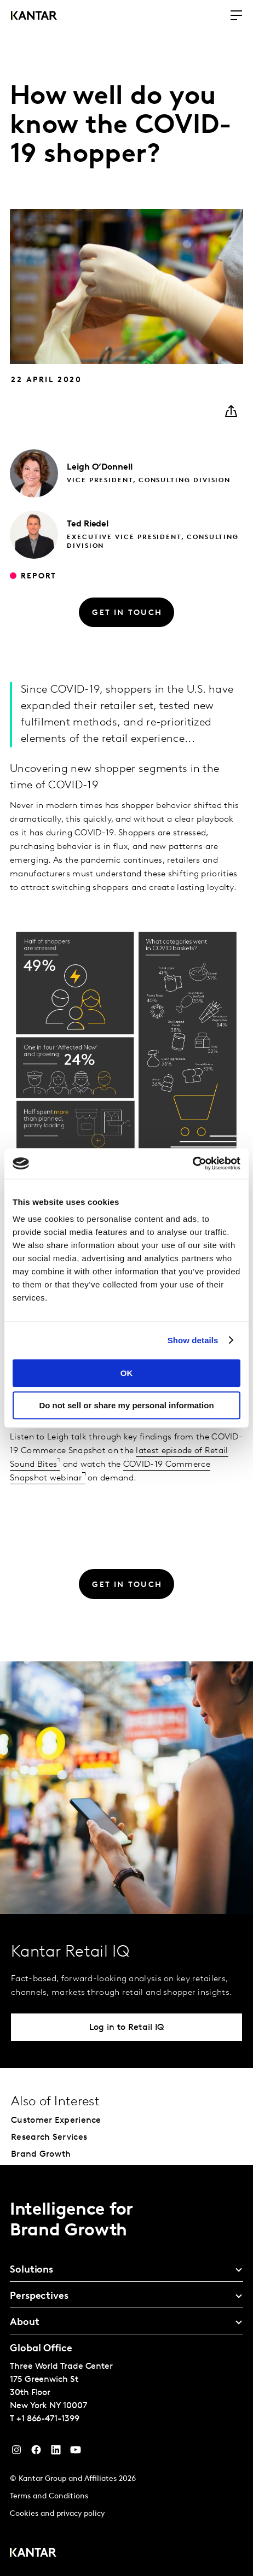 The width and height of the screenshot is (253, 2576). I want to click on [YouTube], so click(55, 2452).